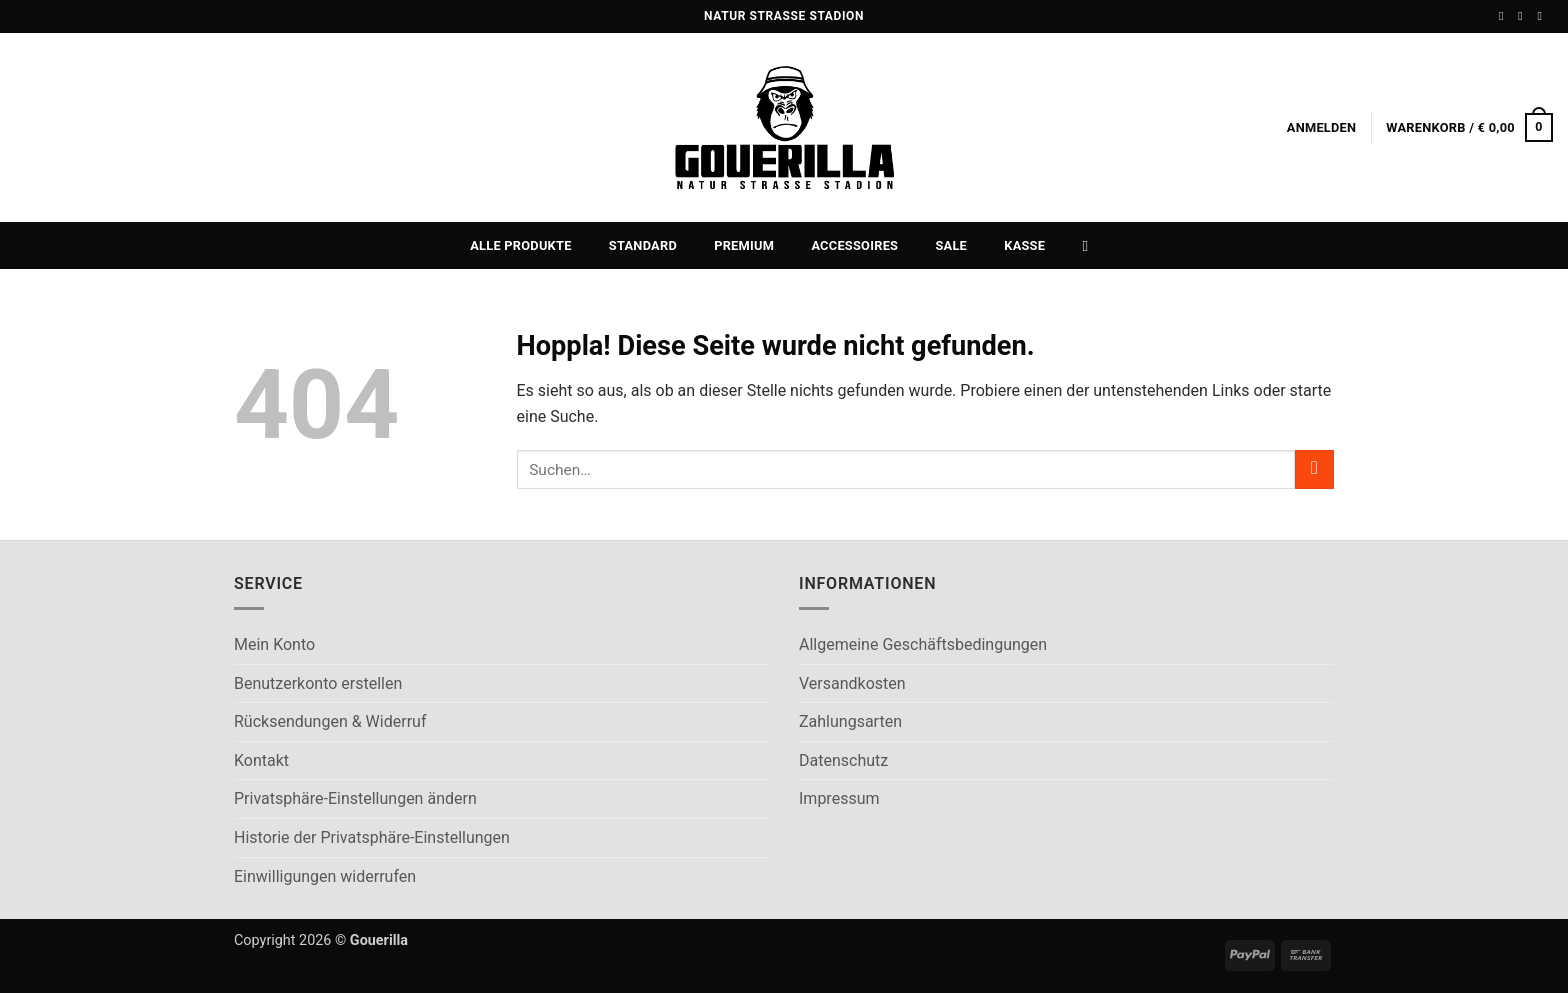  What do you see at coordinates (923, 644) in the screenshot?
I see `Allgemeine Geschäftsbedingungen` at bounding box center [923, 644].